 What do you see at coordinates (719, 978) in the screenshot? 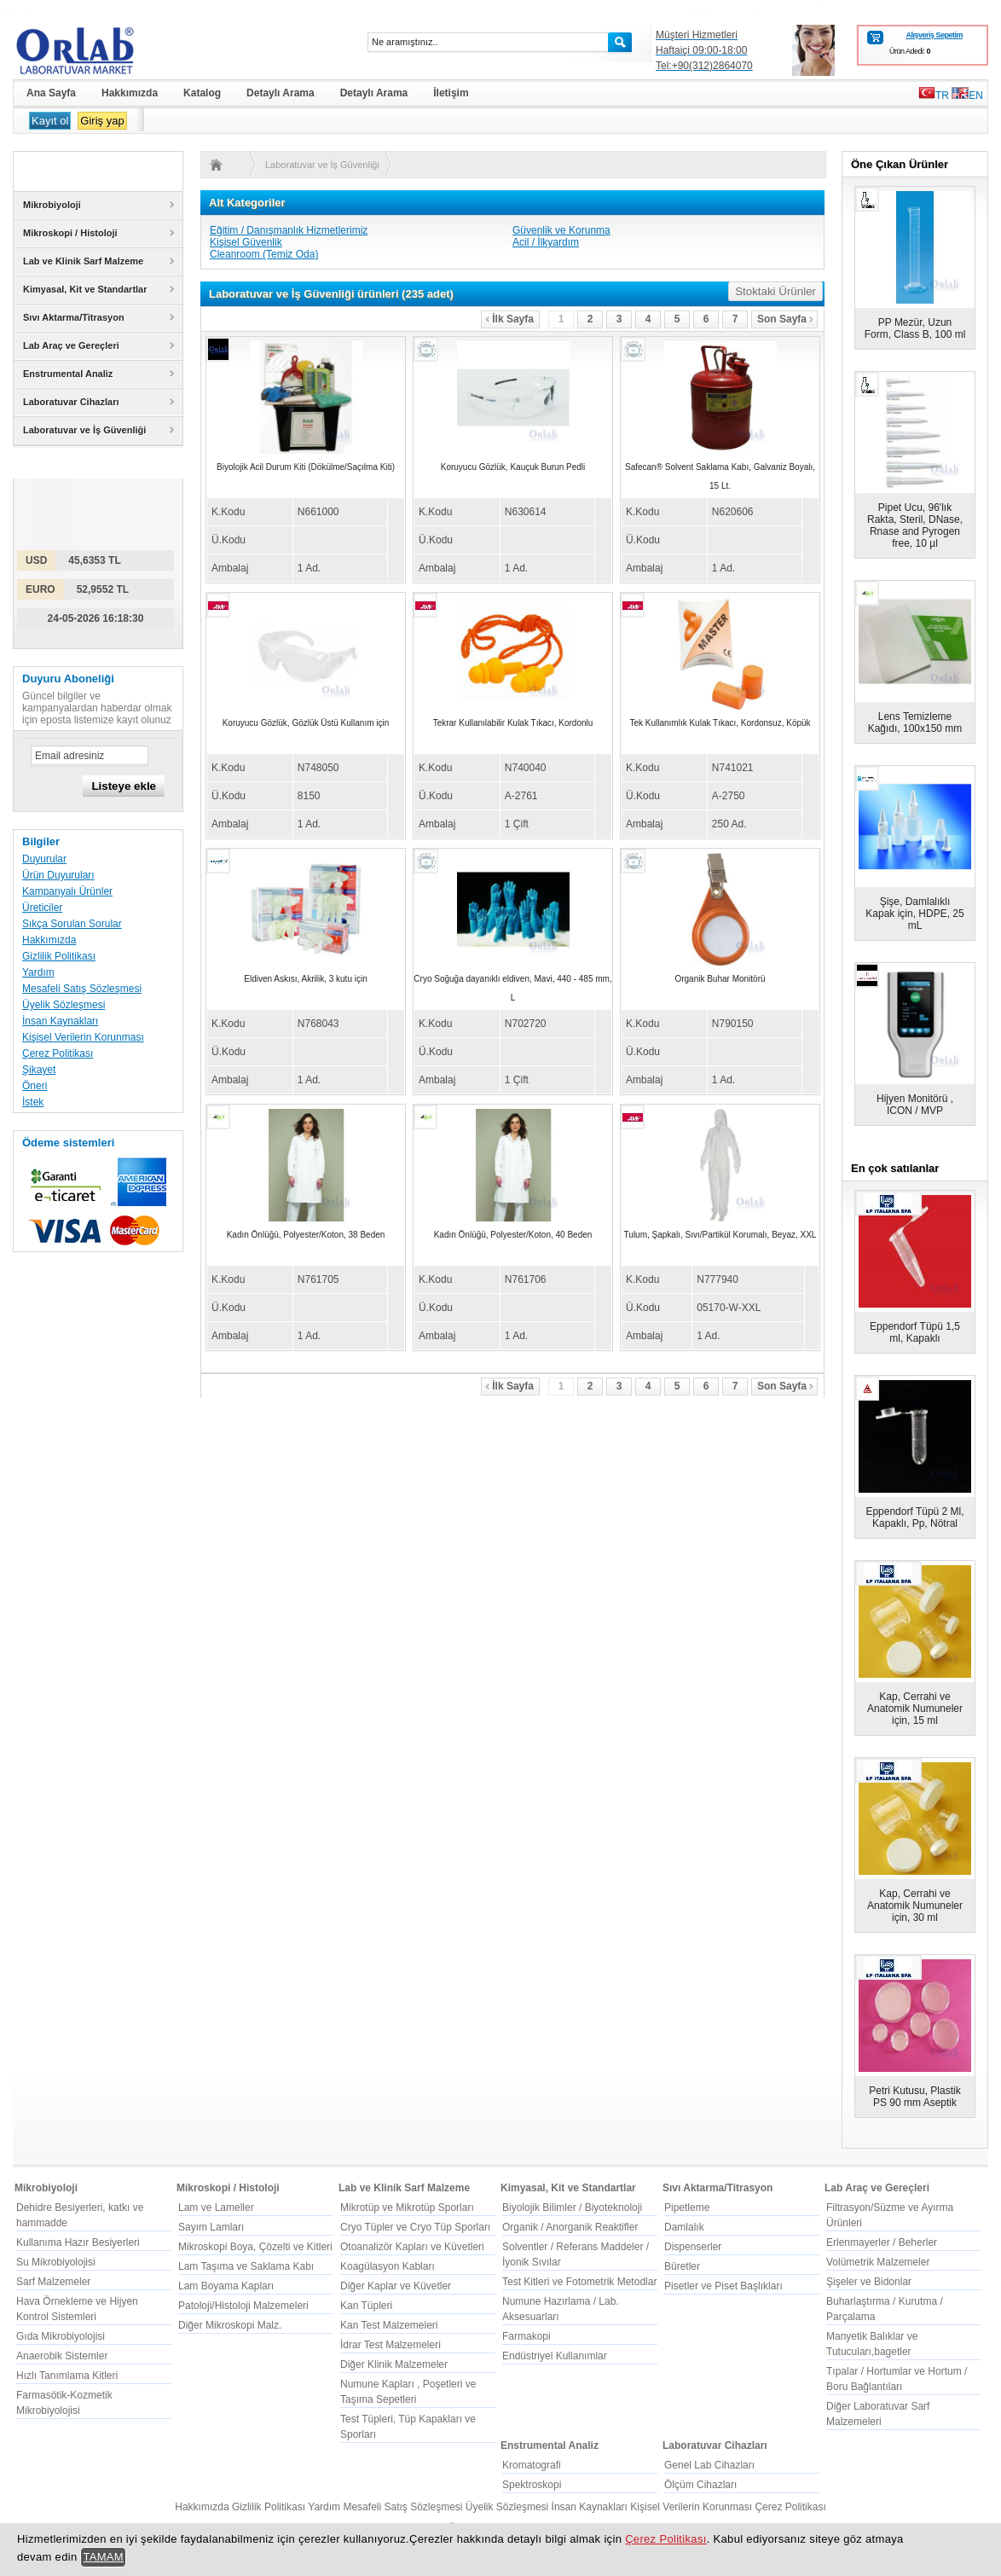
I see `Organik Buhar Monitörü` at bounding box center [719, 978].